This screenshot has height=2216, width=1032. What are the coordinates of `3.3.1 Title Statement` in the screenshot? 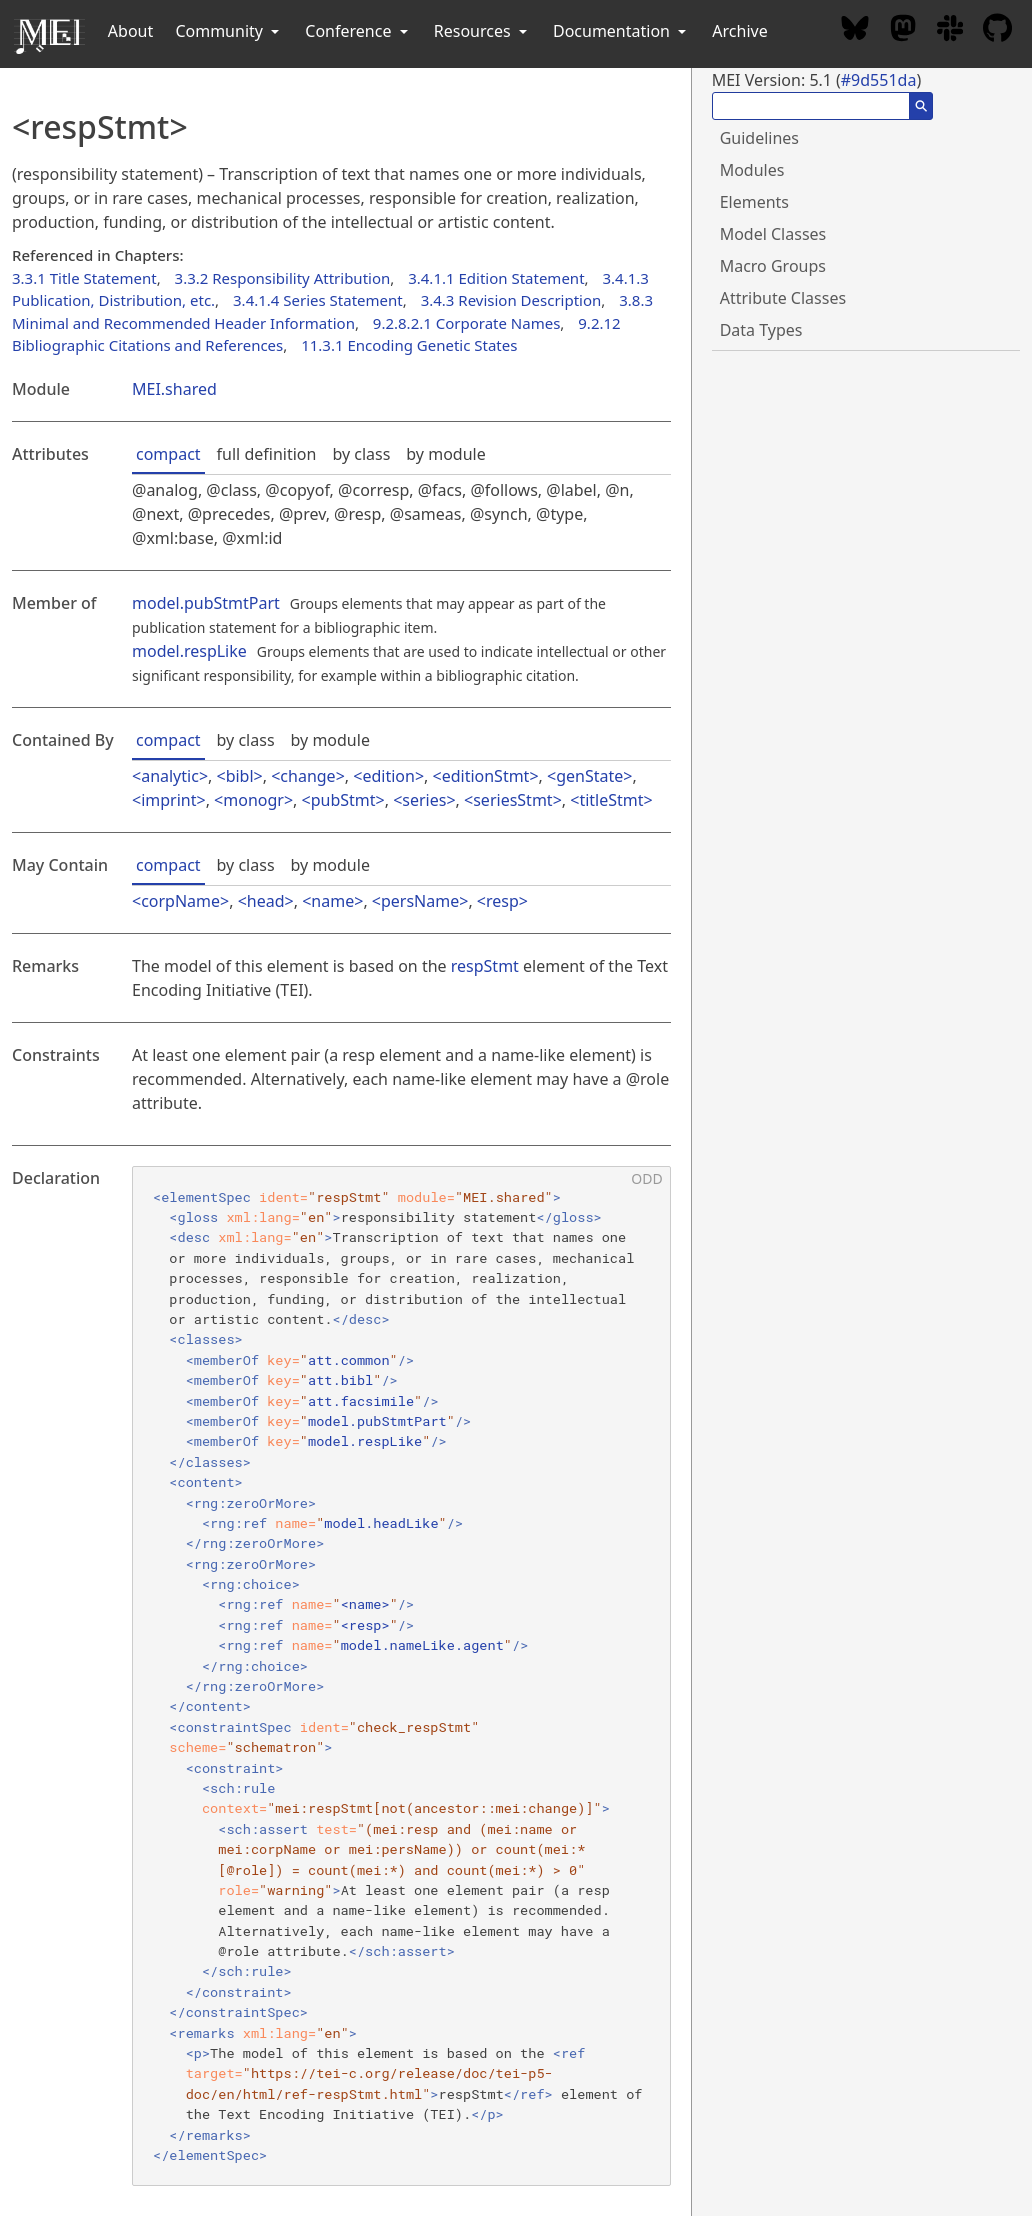 It's located at (84, 278).